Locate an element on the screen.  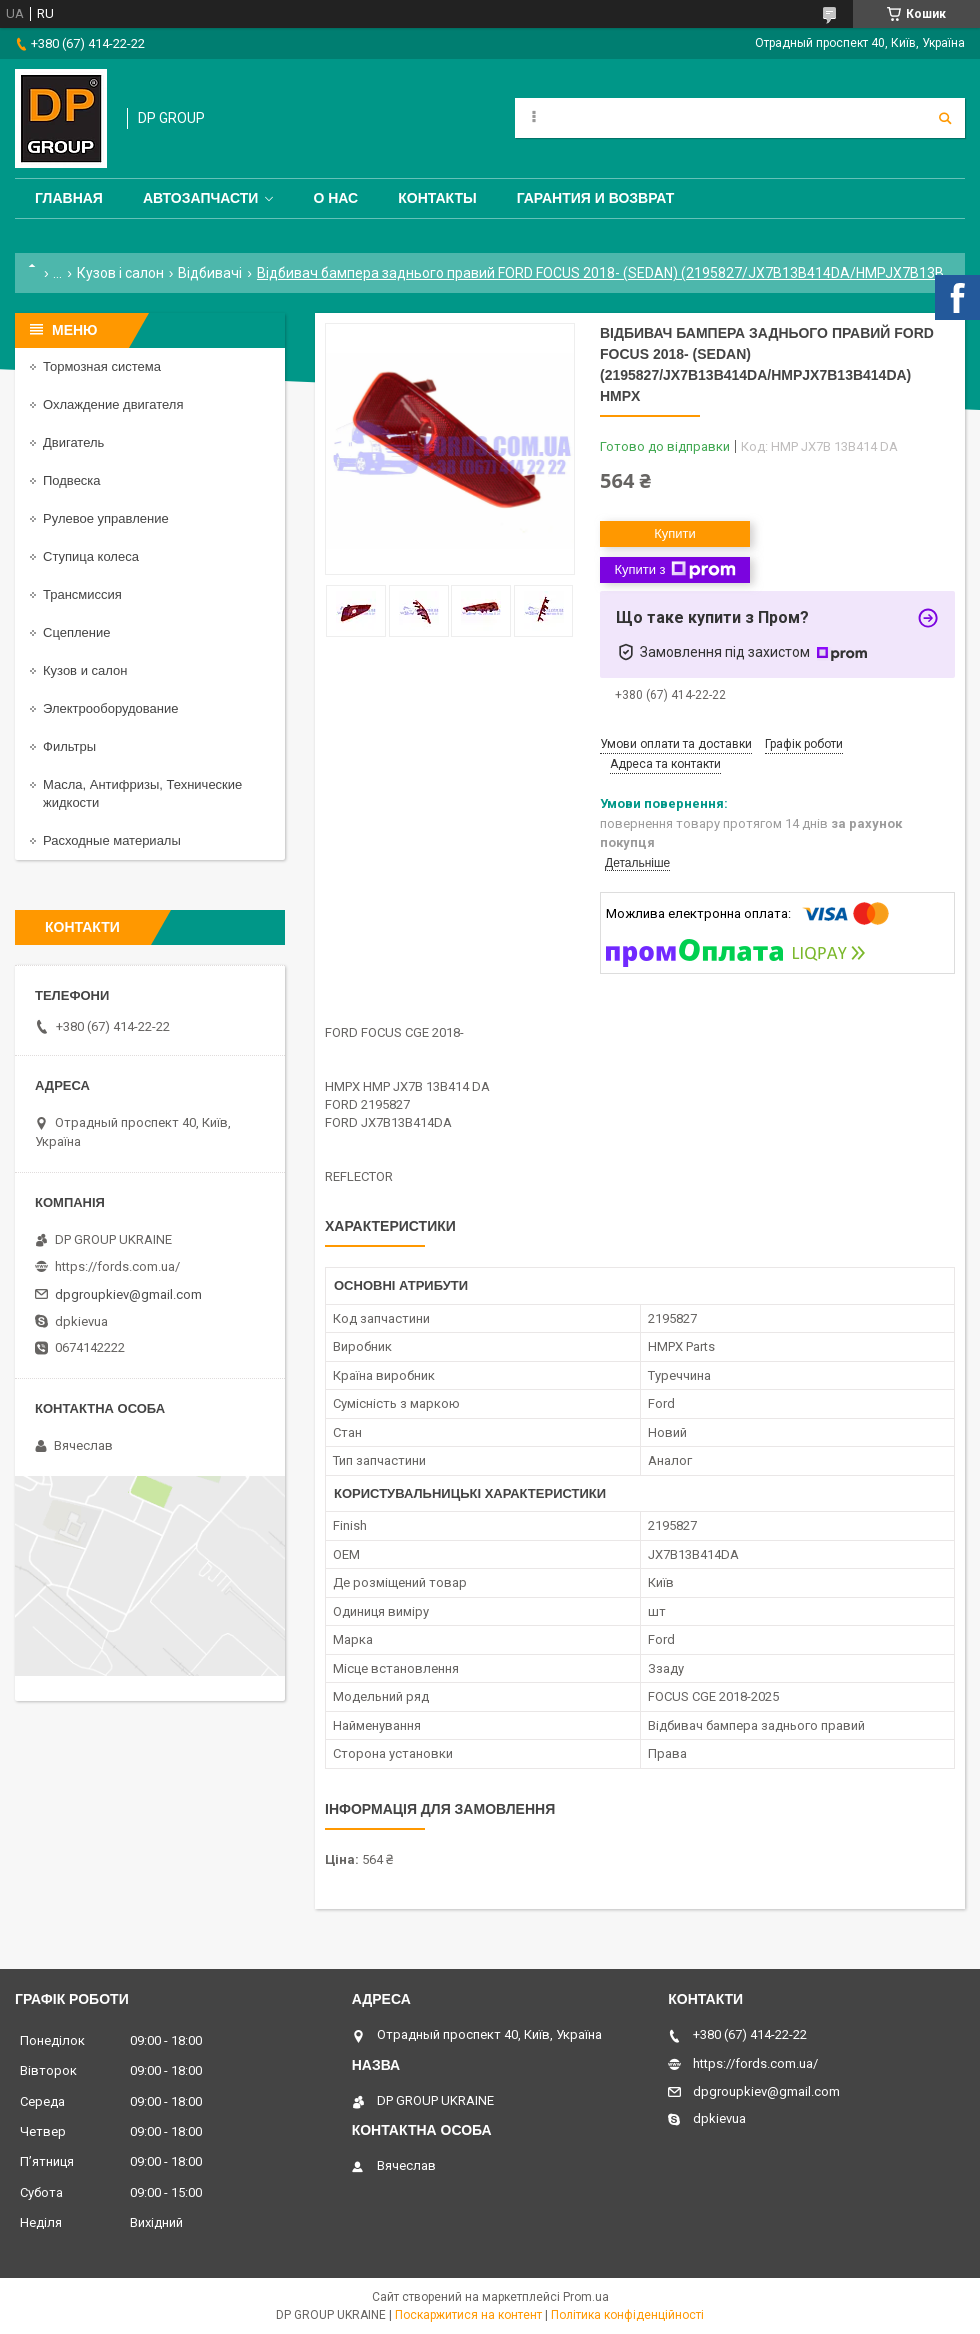
Купити з is located at coordinates (674, 570).